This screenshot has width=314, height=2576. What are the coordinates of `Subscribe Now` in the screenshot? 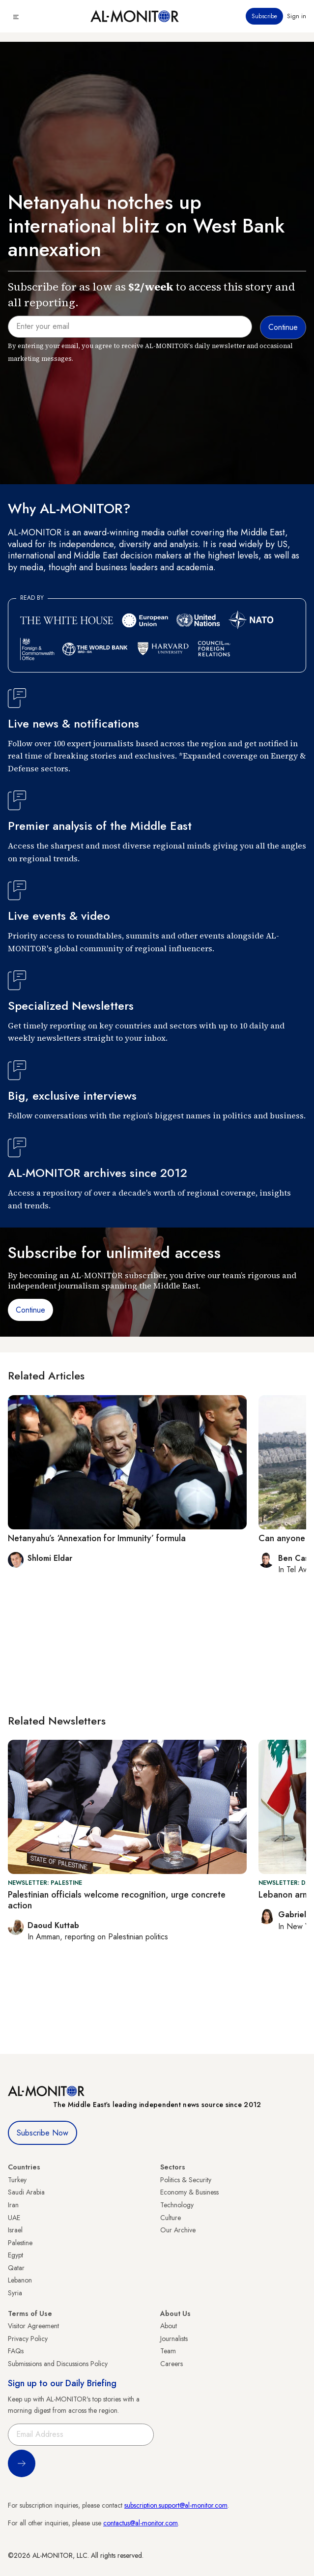 It's located at (42, 2132).